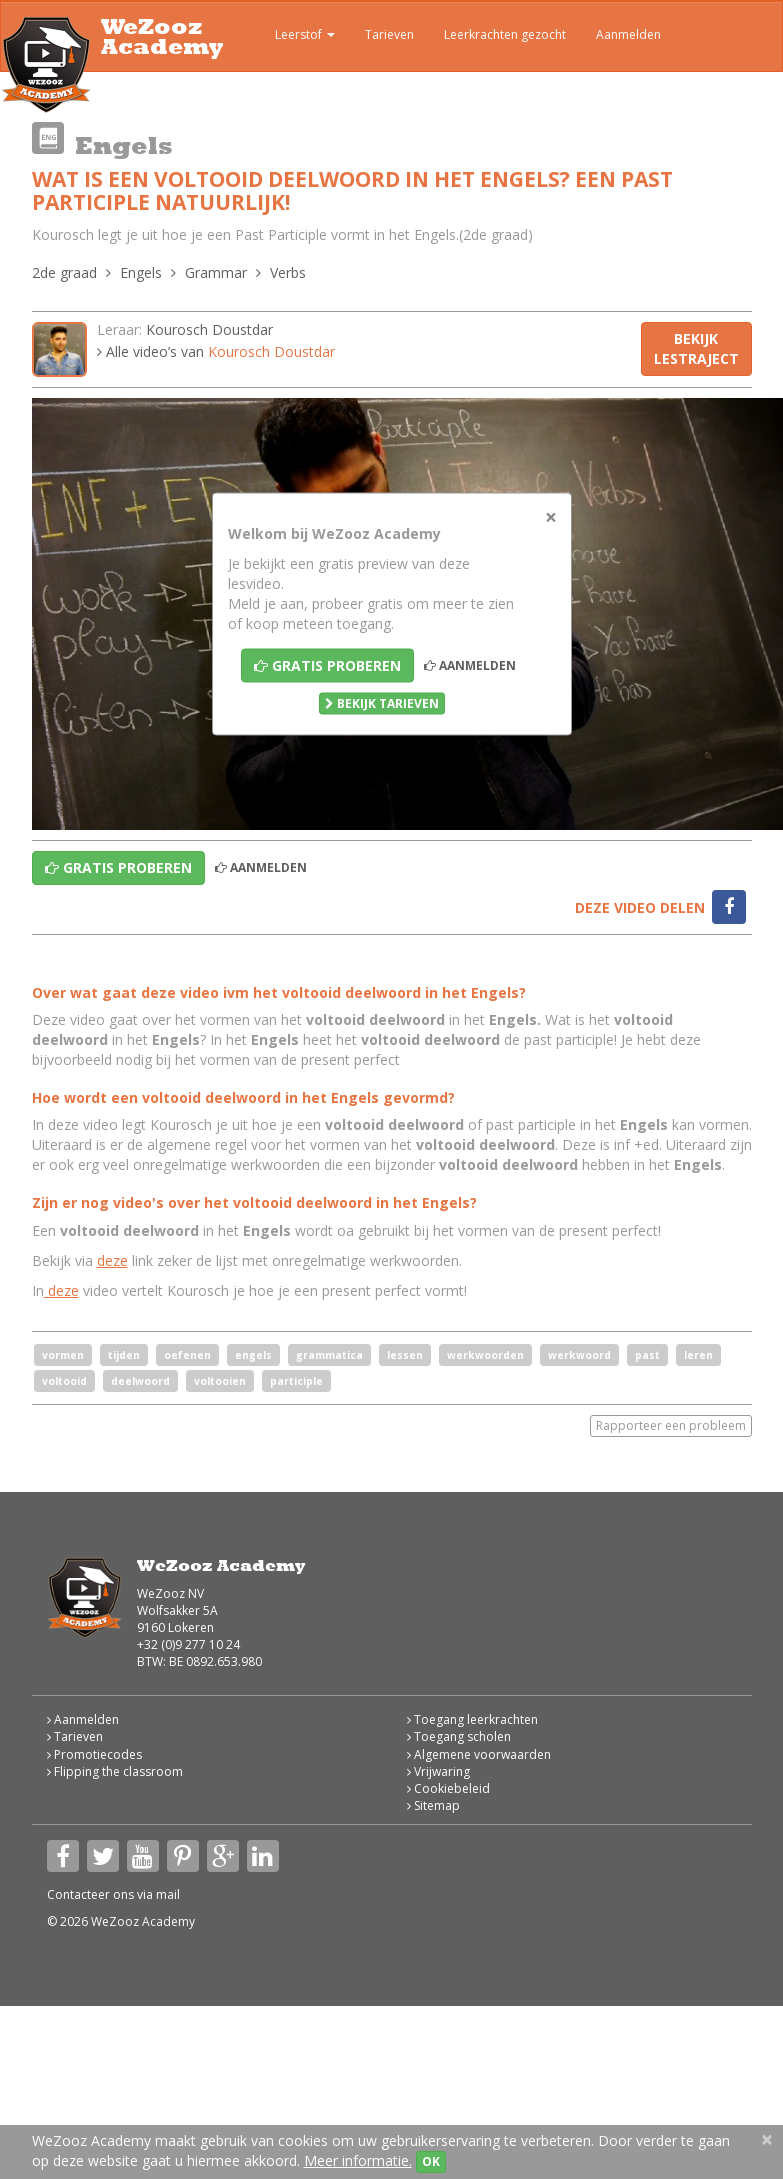 Image resolution: width=783 pixels, height=2179 pixels. What do you see at coordinates (579, 1355) in the screenshot?
I see `werkwoord` at bounding box center [579, 1355].